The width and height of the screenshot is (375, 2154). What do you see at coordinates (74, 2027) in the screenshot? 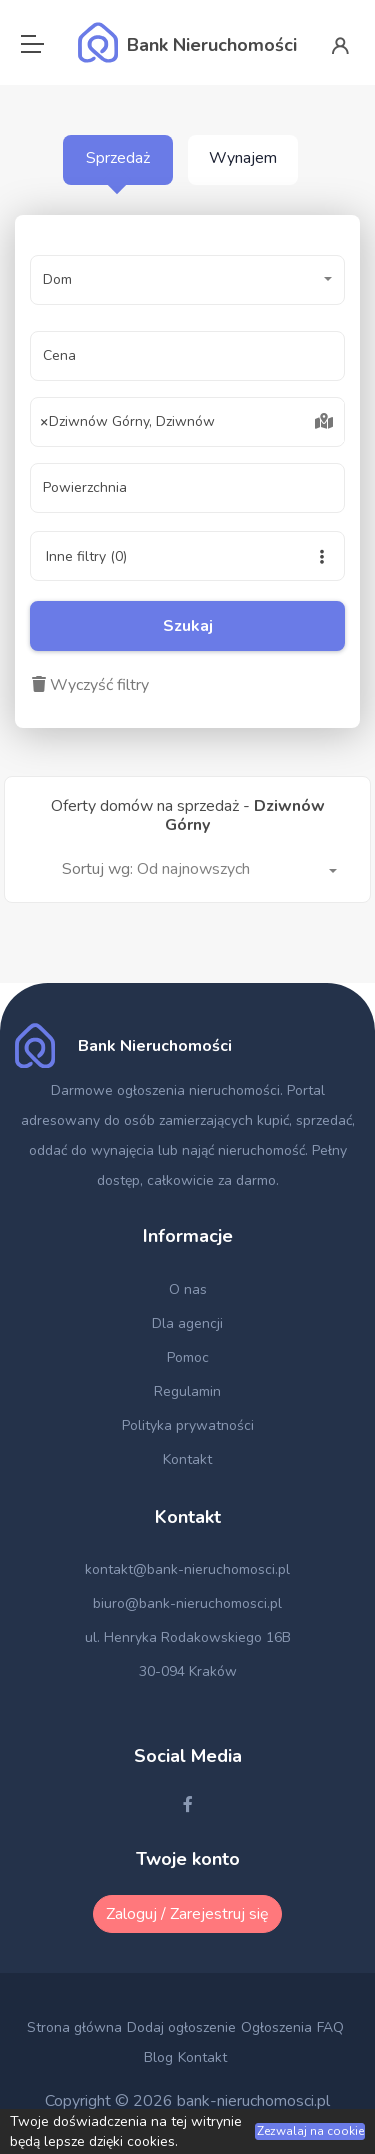
I see `Strona główna` at bounding box center [74, 2027].